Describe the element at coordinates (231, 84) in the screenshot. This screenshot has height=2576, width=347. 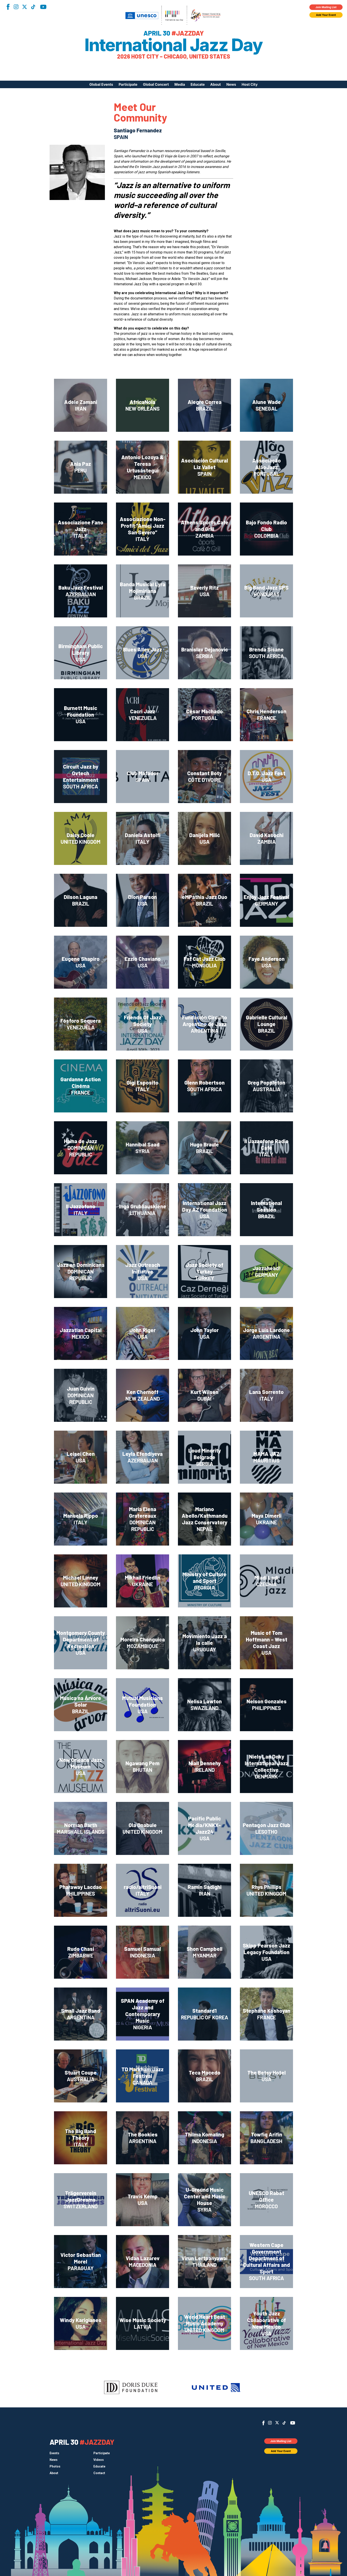
I see `News` at that location.